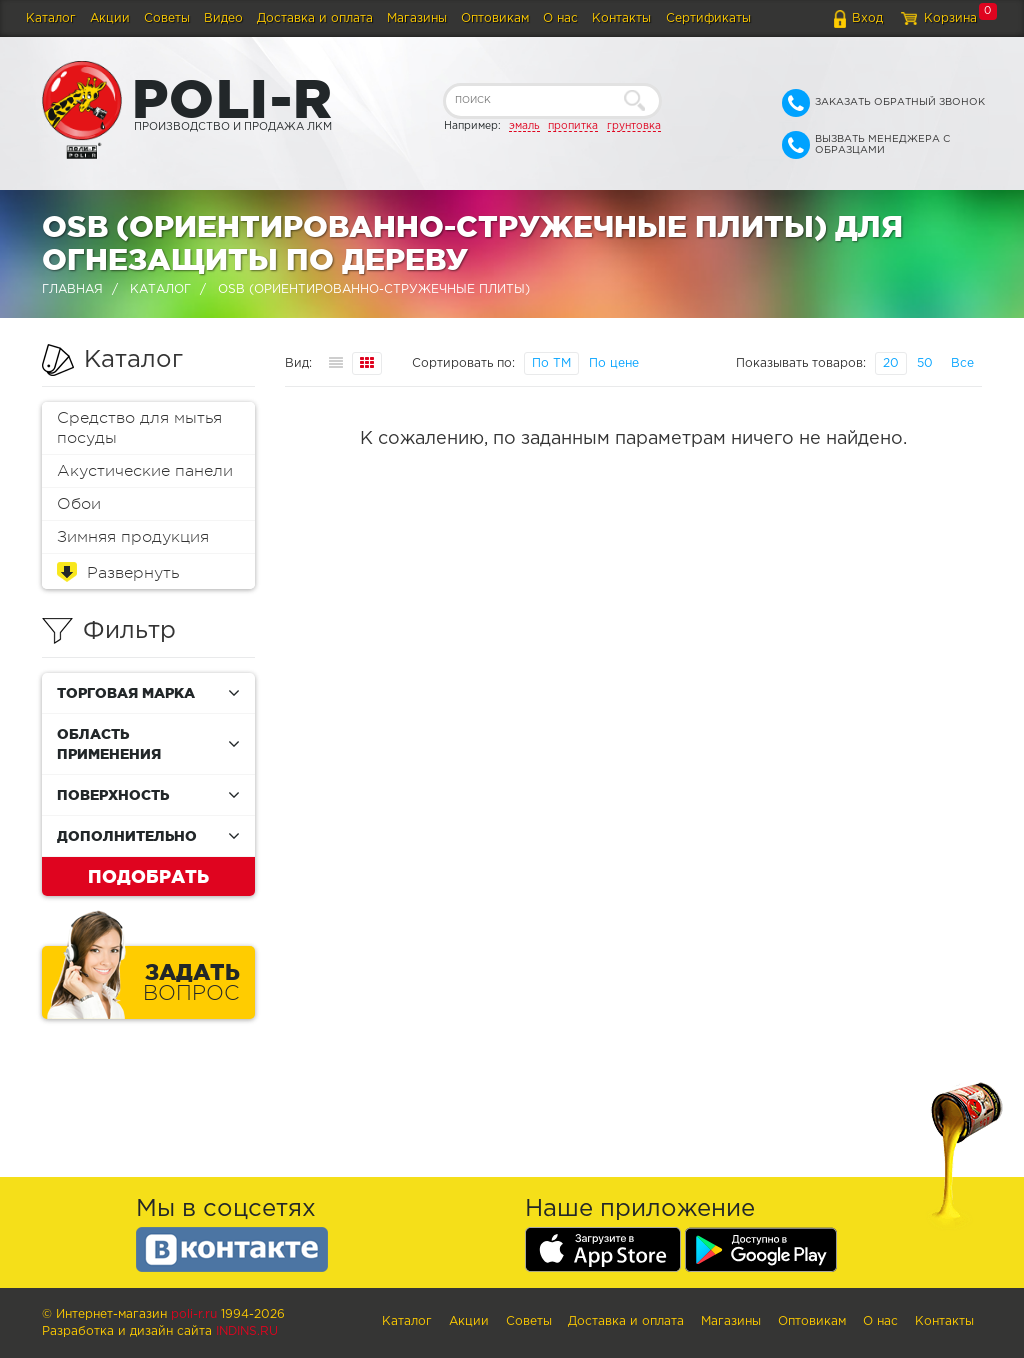 The height and width of the screenshot is (1358, 1024). I want to click on О нас, so click(560, 18).